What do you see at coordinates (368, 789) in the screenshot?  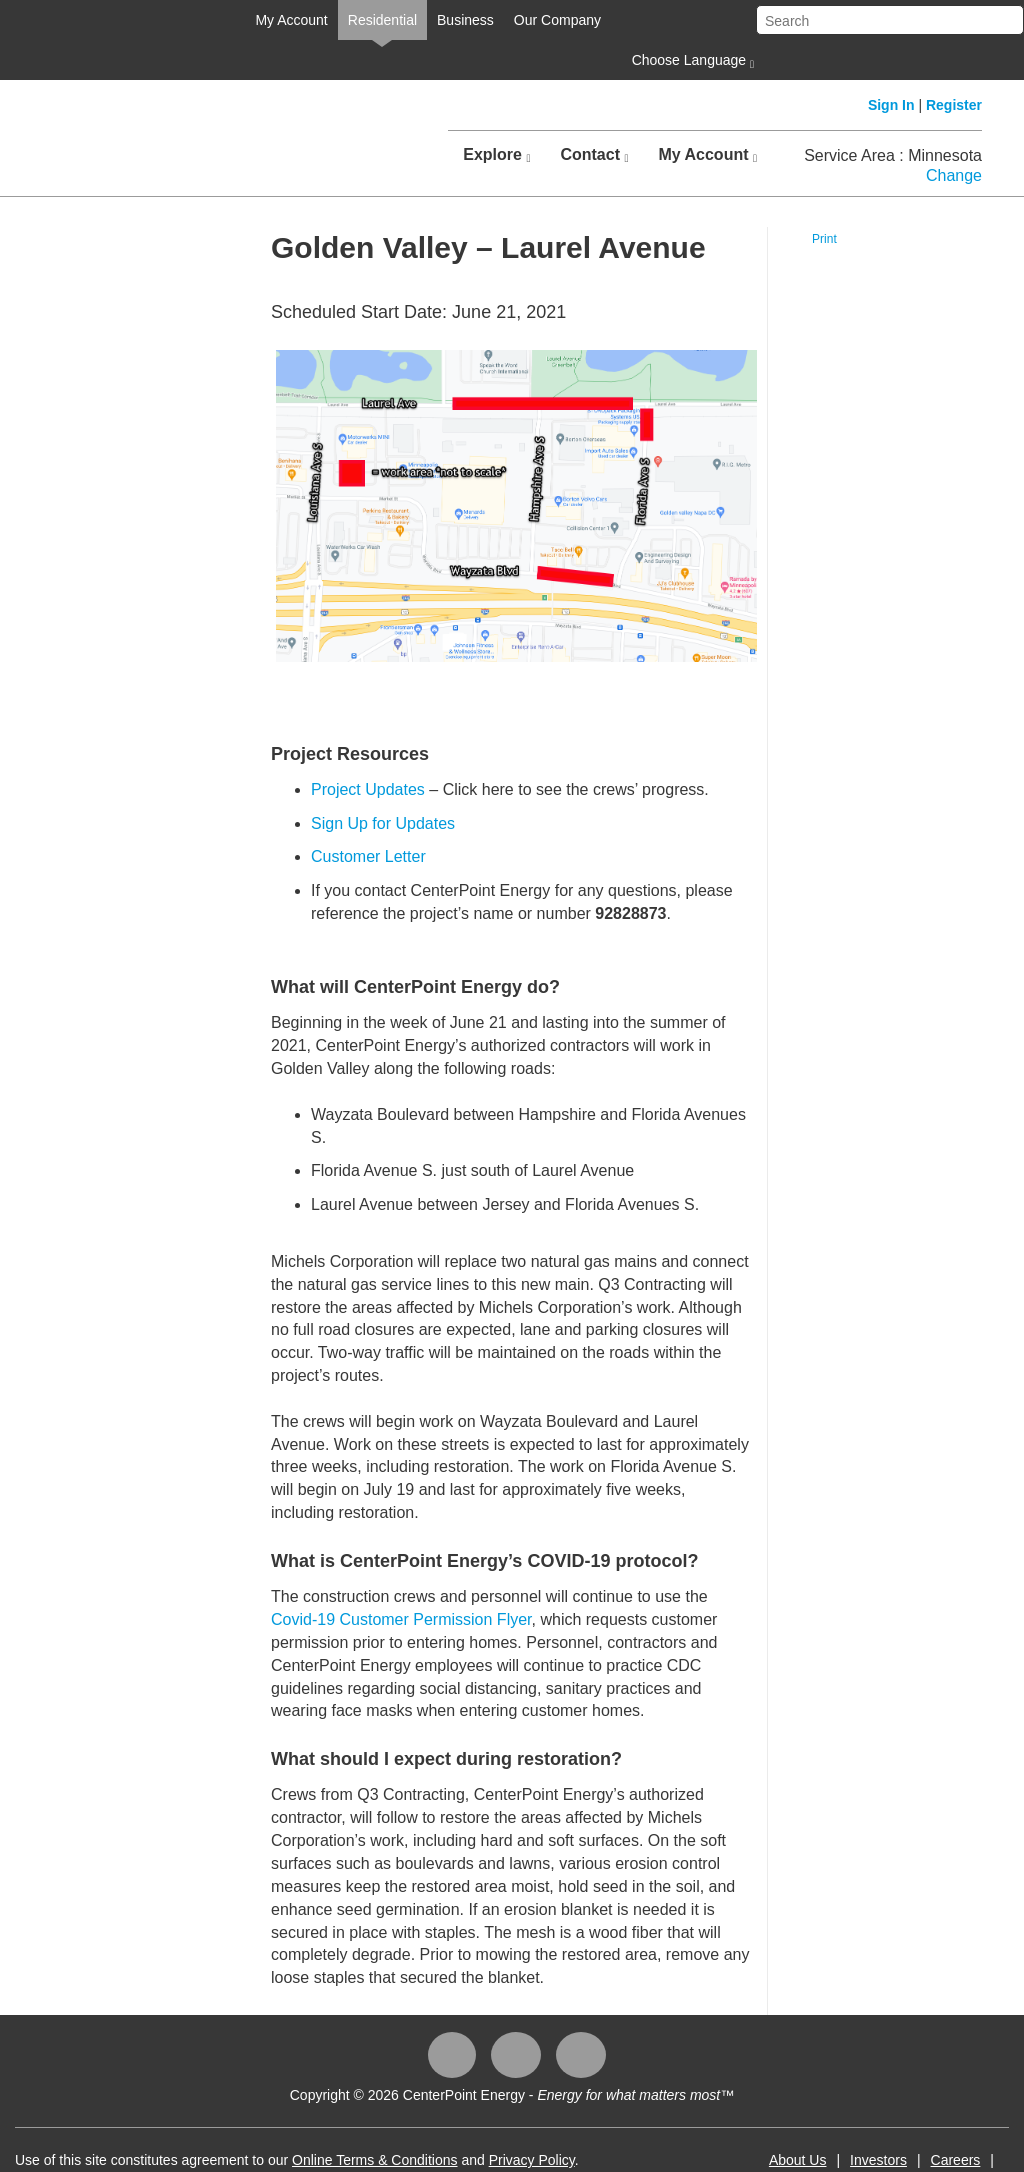 I see `Project Updates` at bounding box center [368, 789].